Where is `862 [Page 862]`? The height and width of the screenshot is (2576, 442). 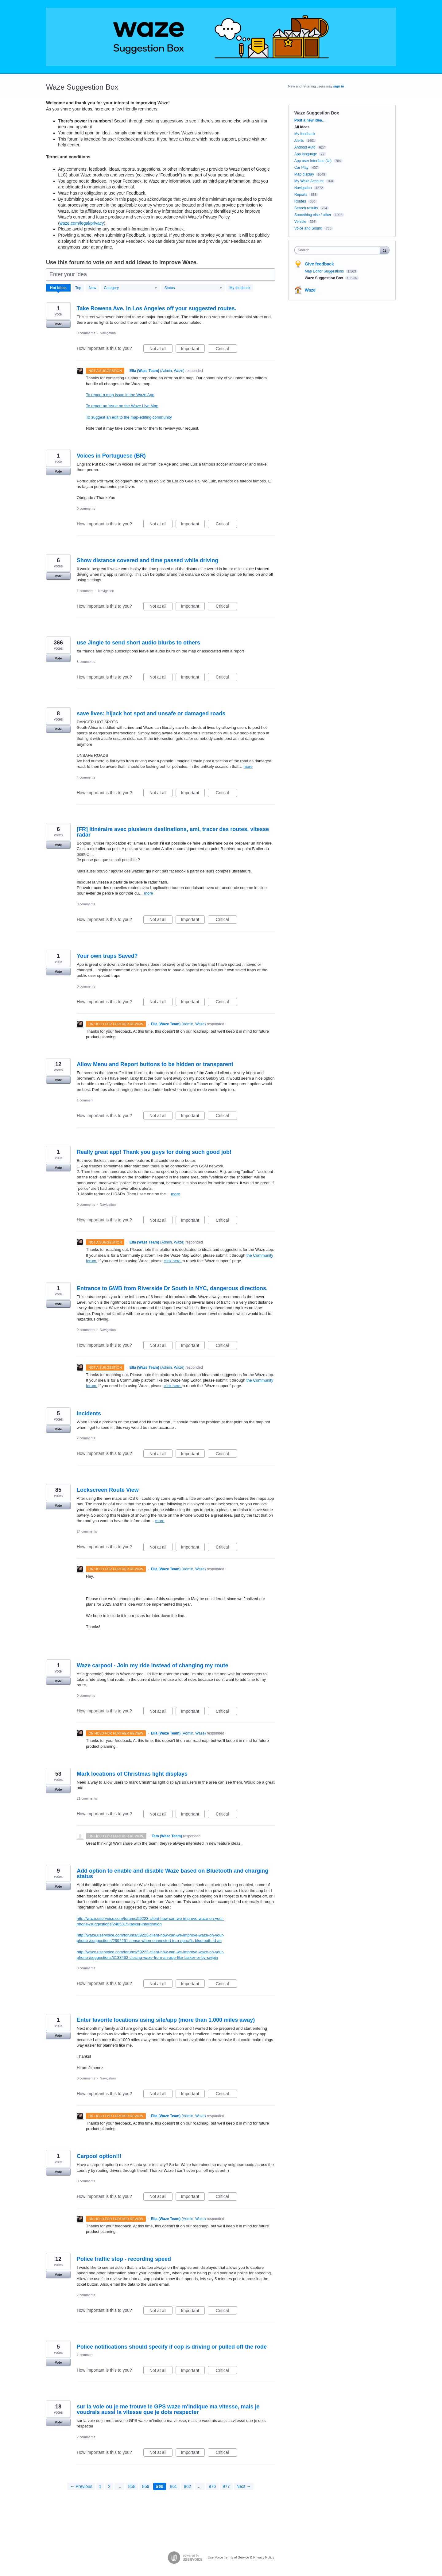 862 [Page 862] is located at coordinates (187, 2486).